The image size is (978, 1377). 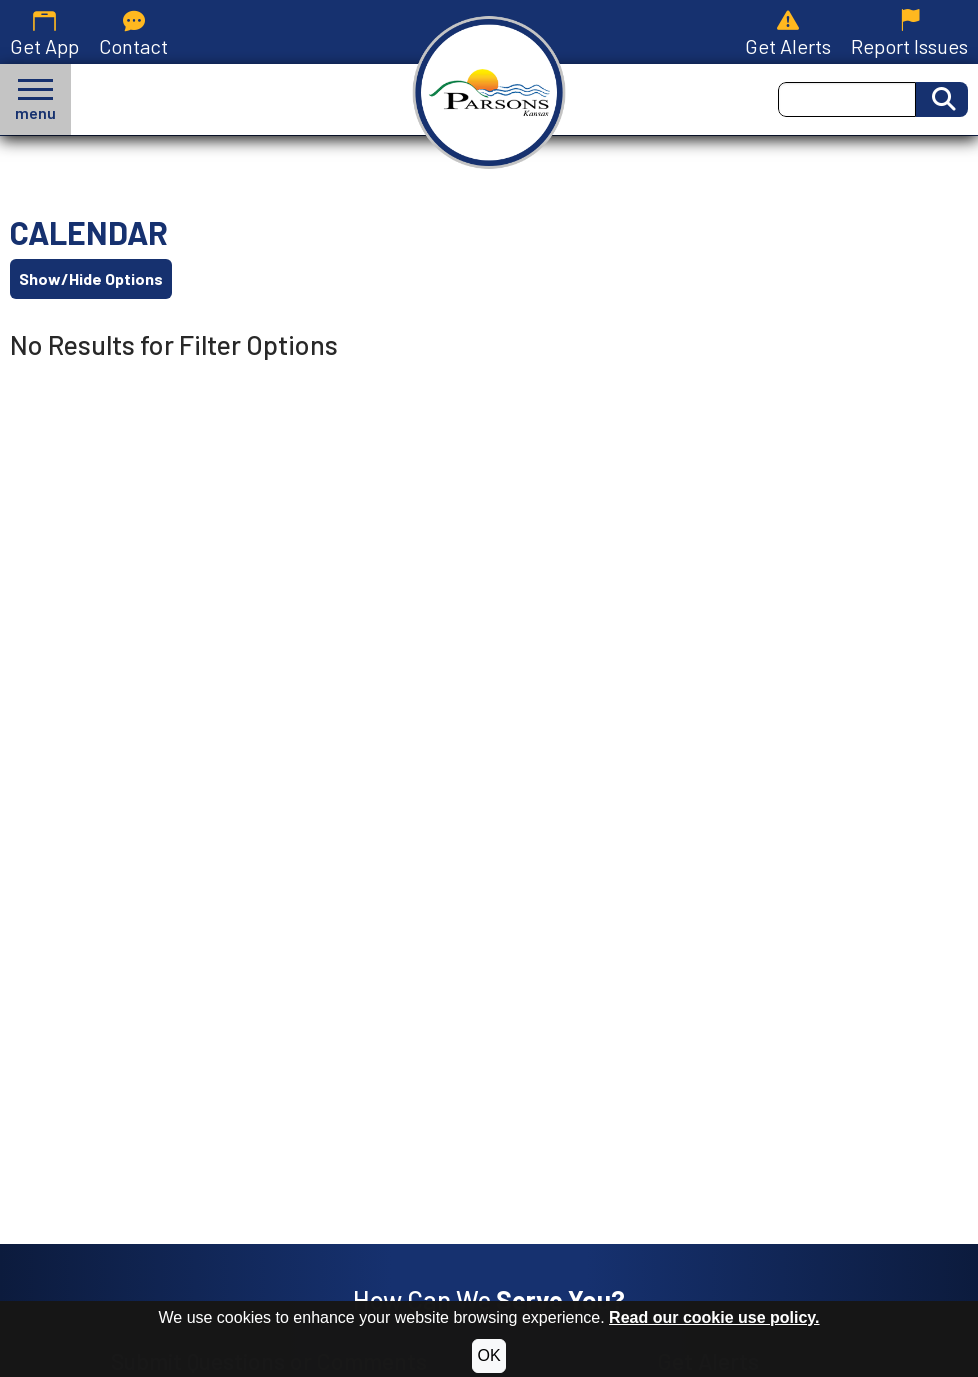 What do you see at coordinates (489, 92) in the screenshot?
I see `[City of Parsons, Kansas homepage.]` at bounding box center [489, 92].